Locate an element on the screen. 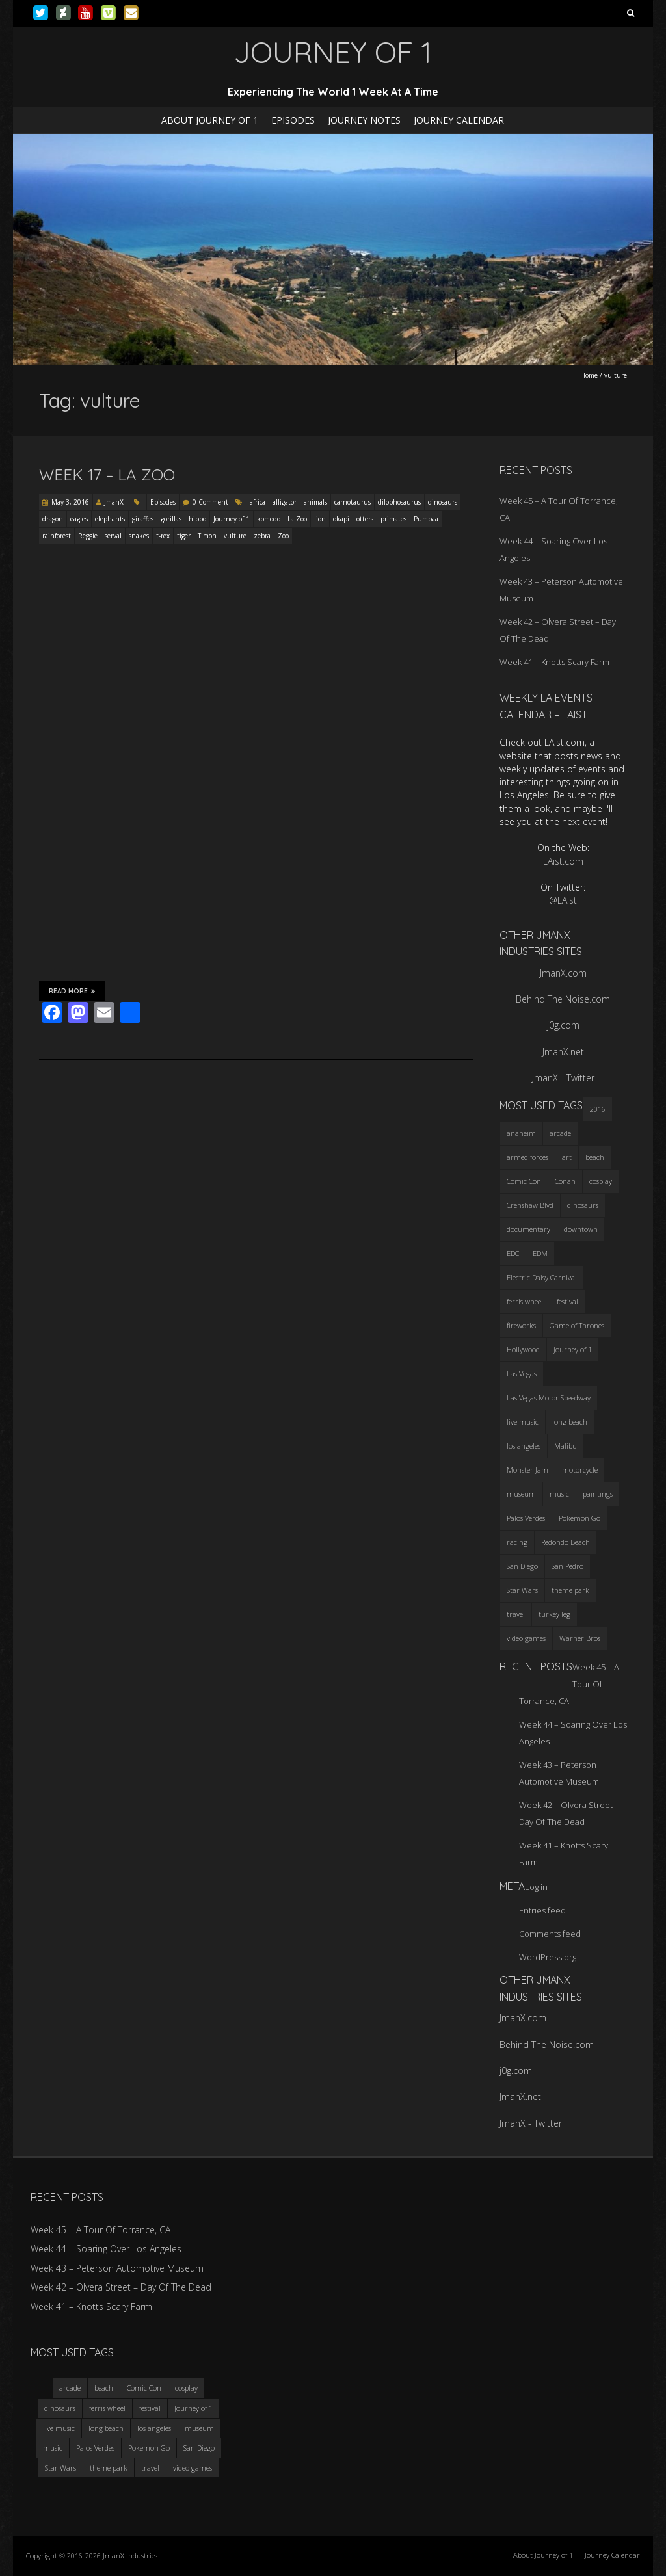 The image size is (666, 2576). Crenshaw Blvd [Crenshaw Blvd (3 items)] is located at coordinates (530, 1205).